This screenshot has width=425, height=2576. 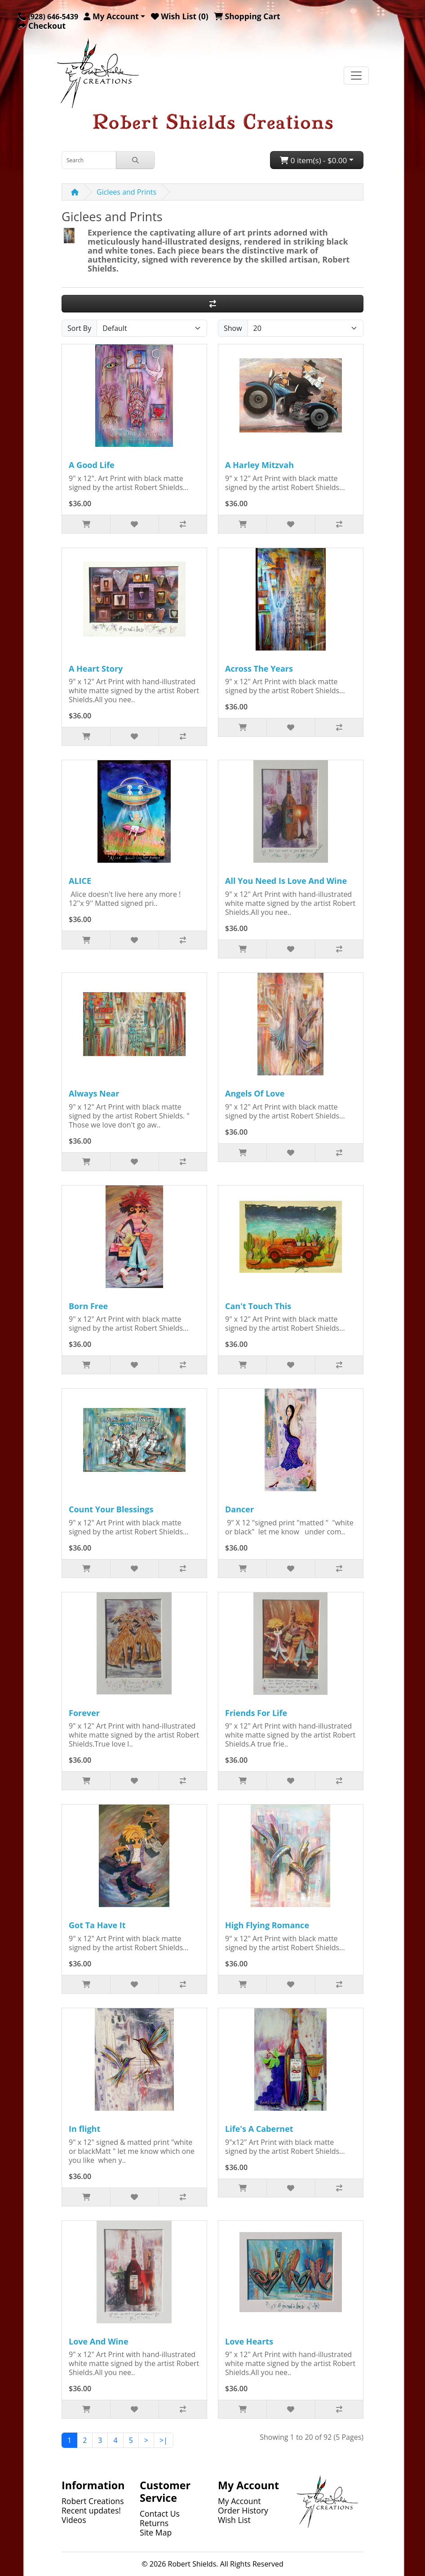 I want to click on Videos, so click(x=74, y=2519).